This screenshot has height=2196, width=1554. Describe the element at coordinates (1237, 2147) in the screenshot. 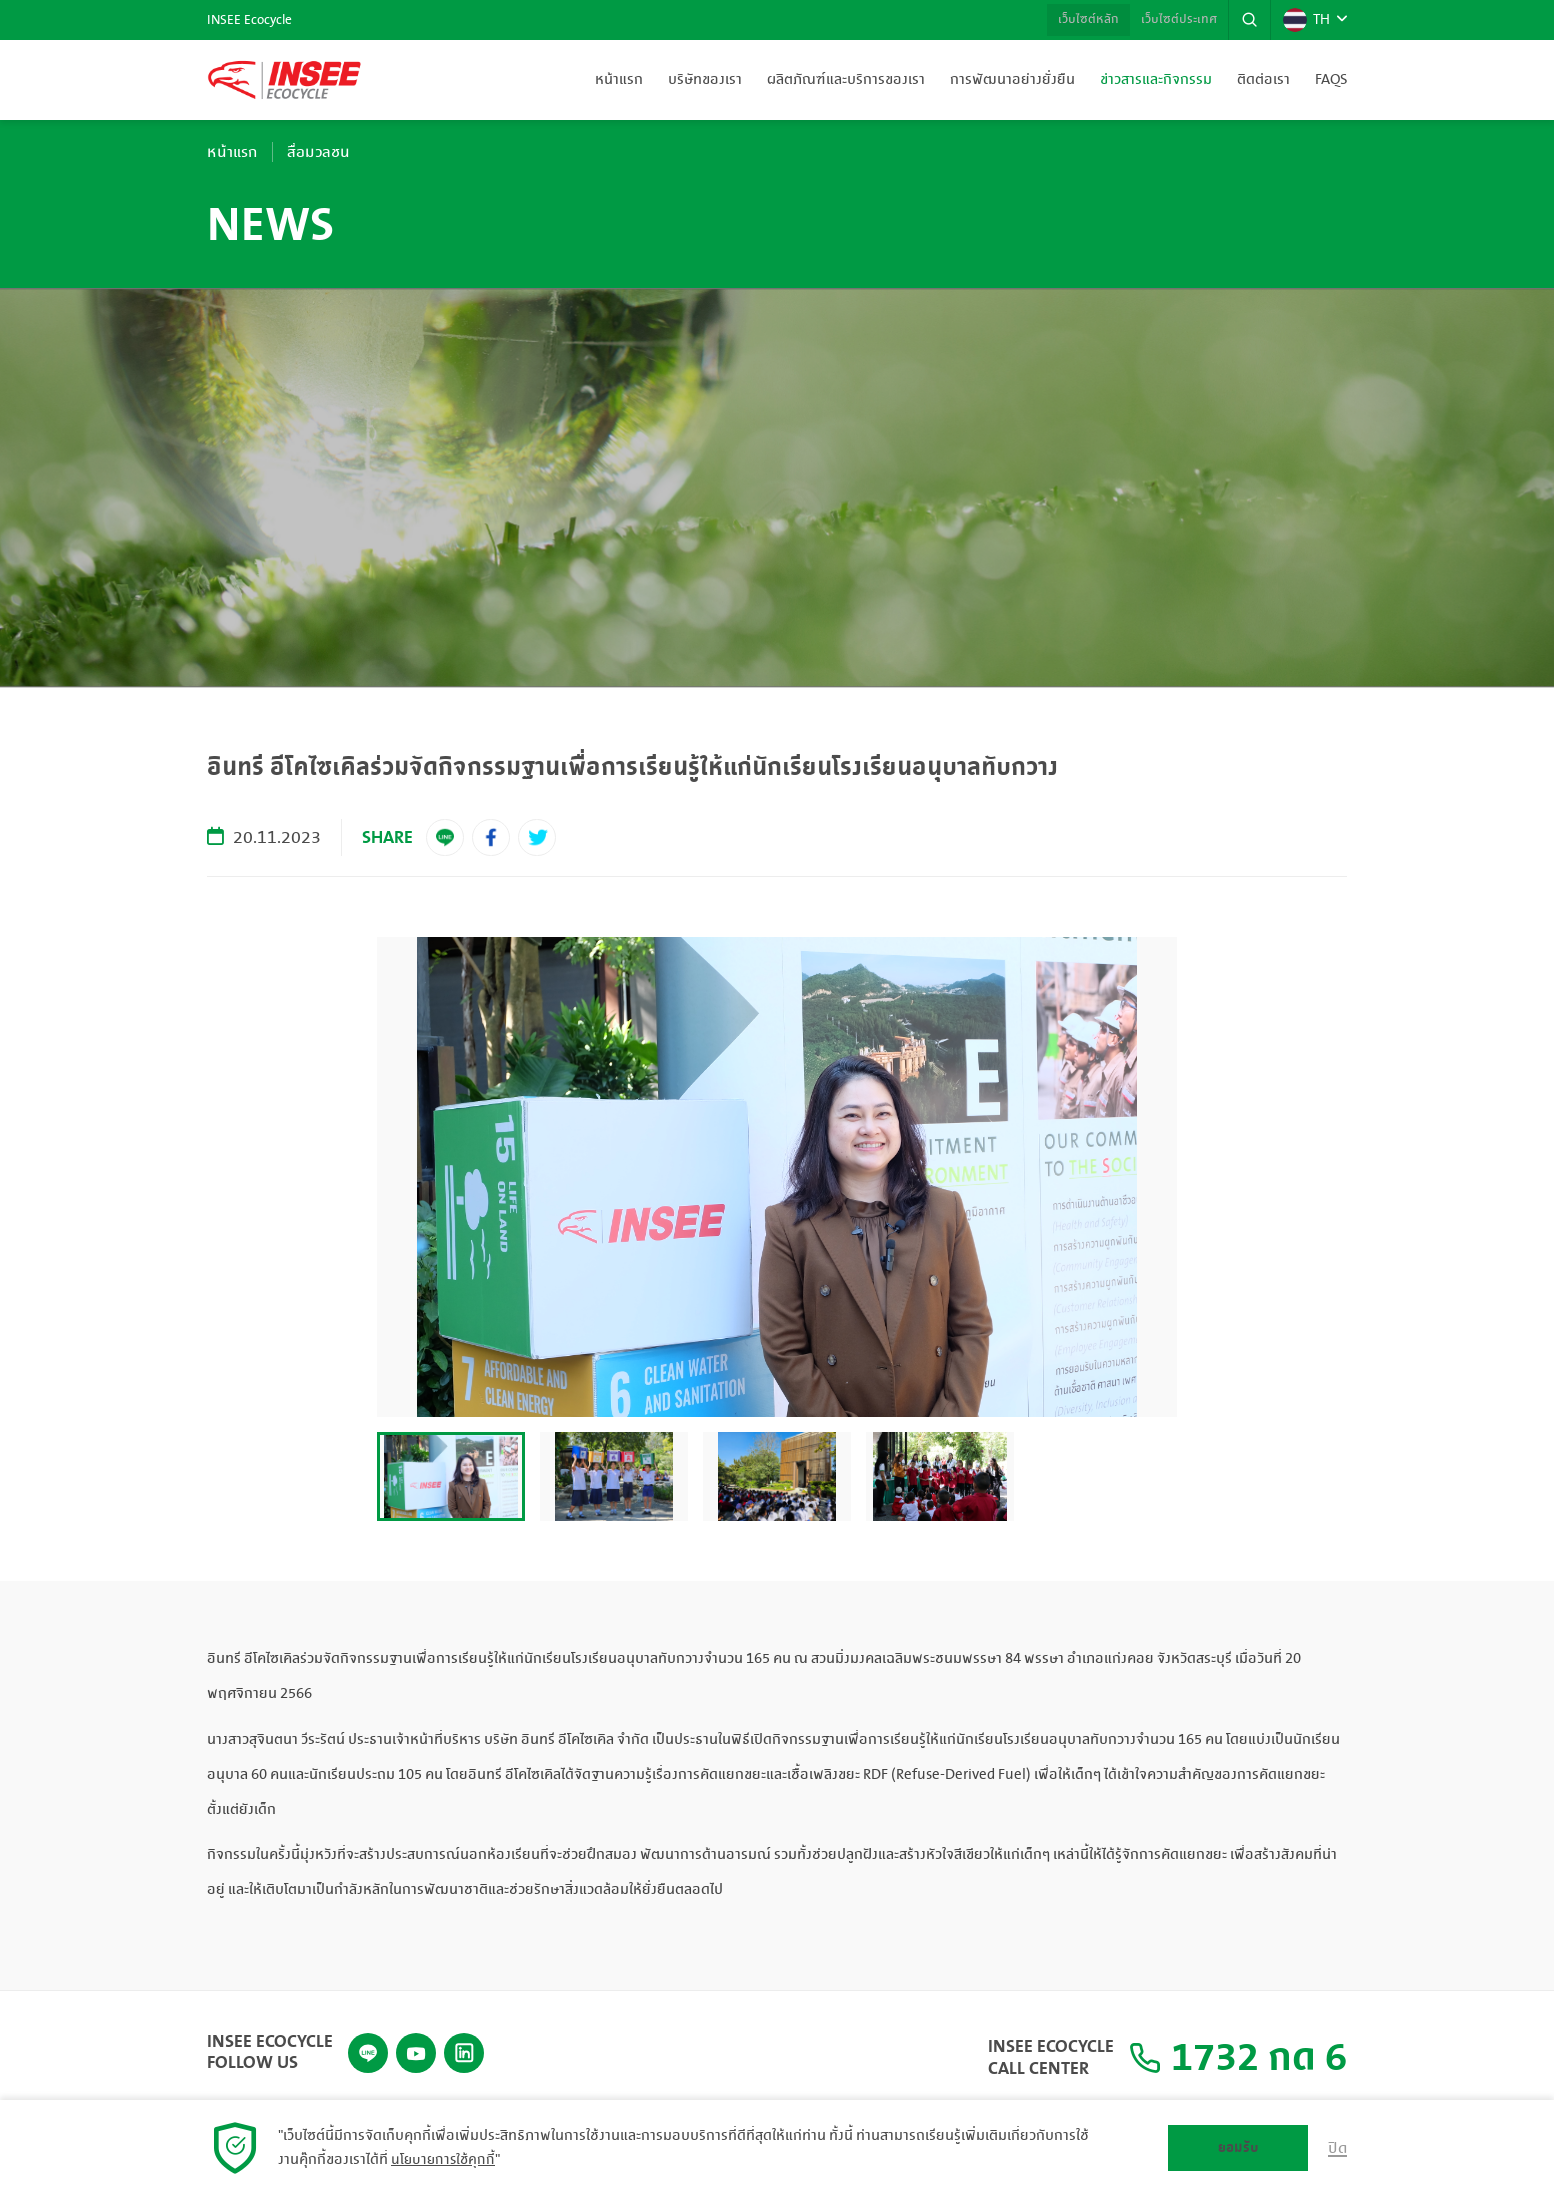

I see `ยอมรับ [button]` at that location.